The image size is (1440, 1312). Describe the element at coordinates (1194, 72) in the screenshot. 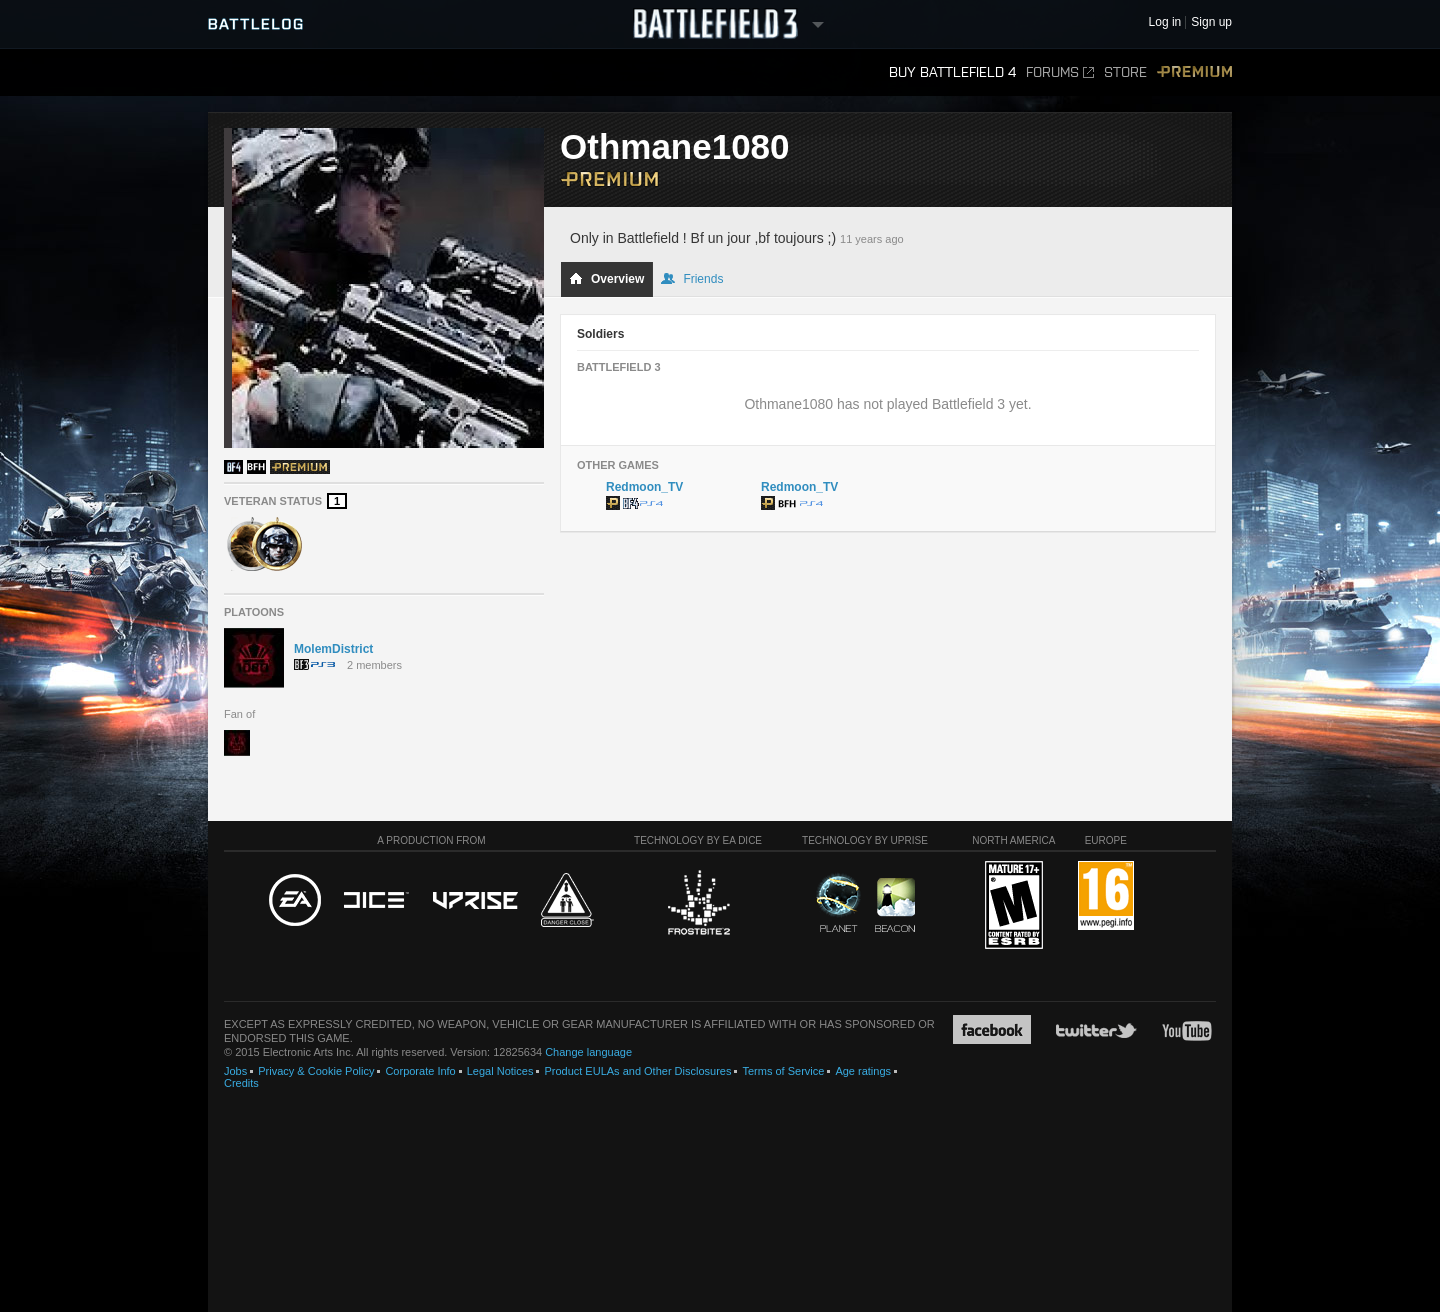

I see `Premium` at that location.